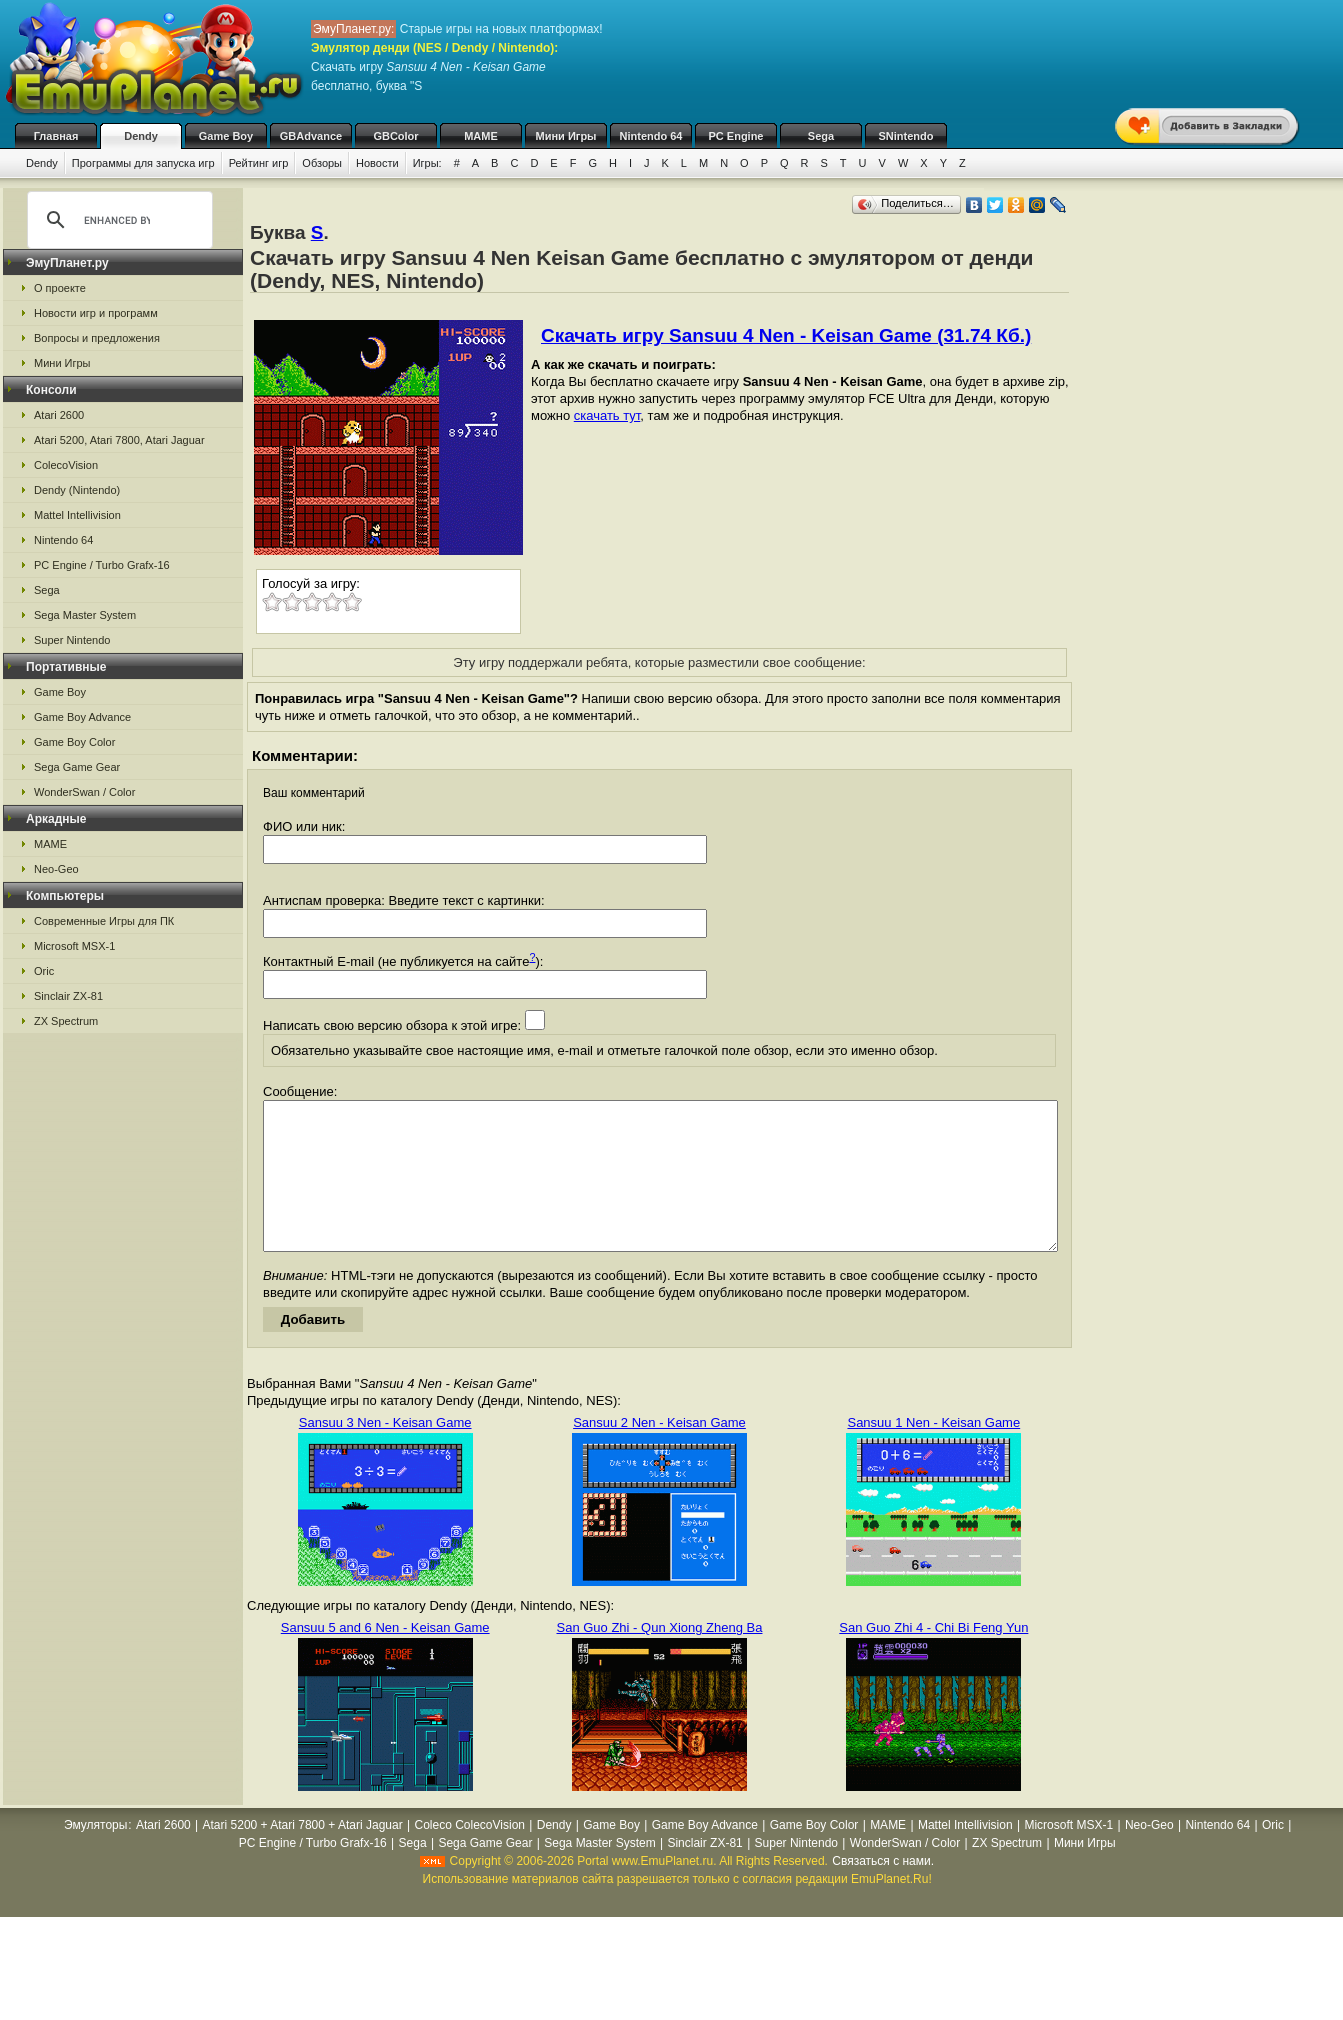  Describe the element at coordinates (97, 338) in the screenshot. I see `Вопросы и предложения` at that location.